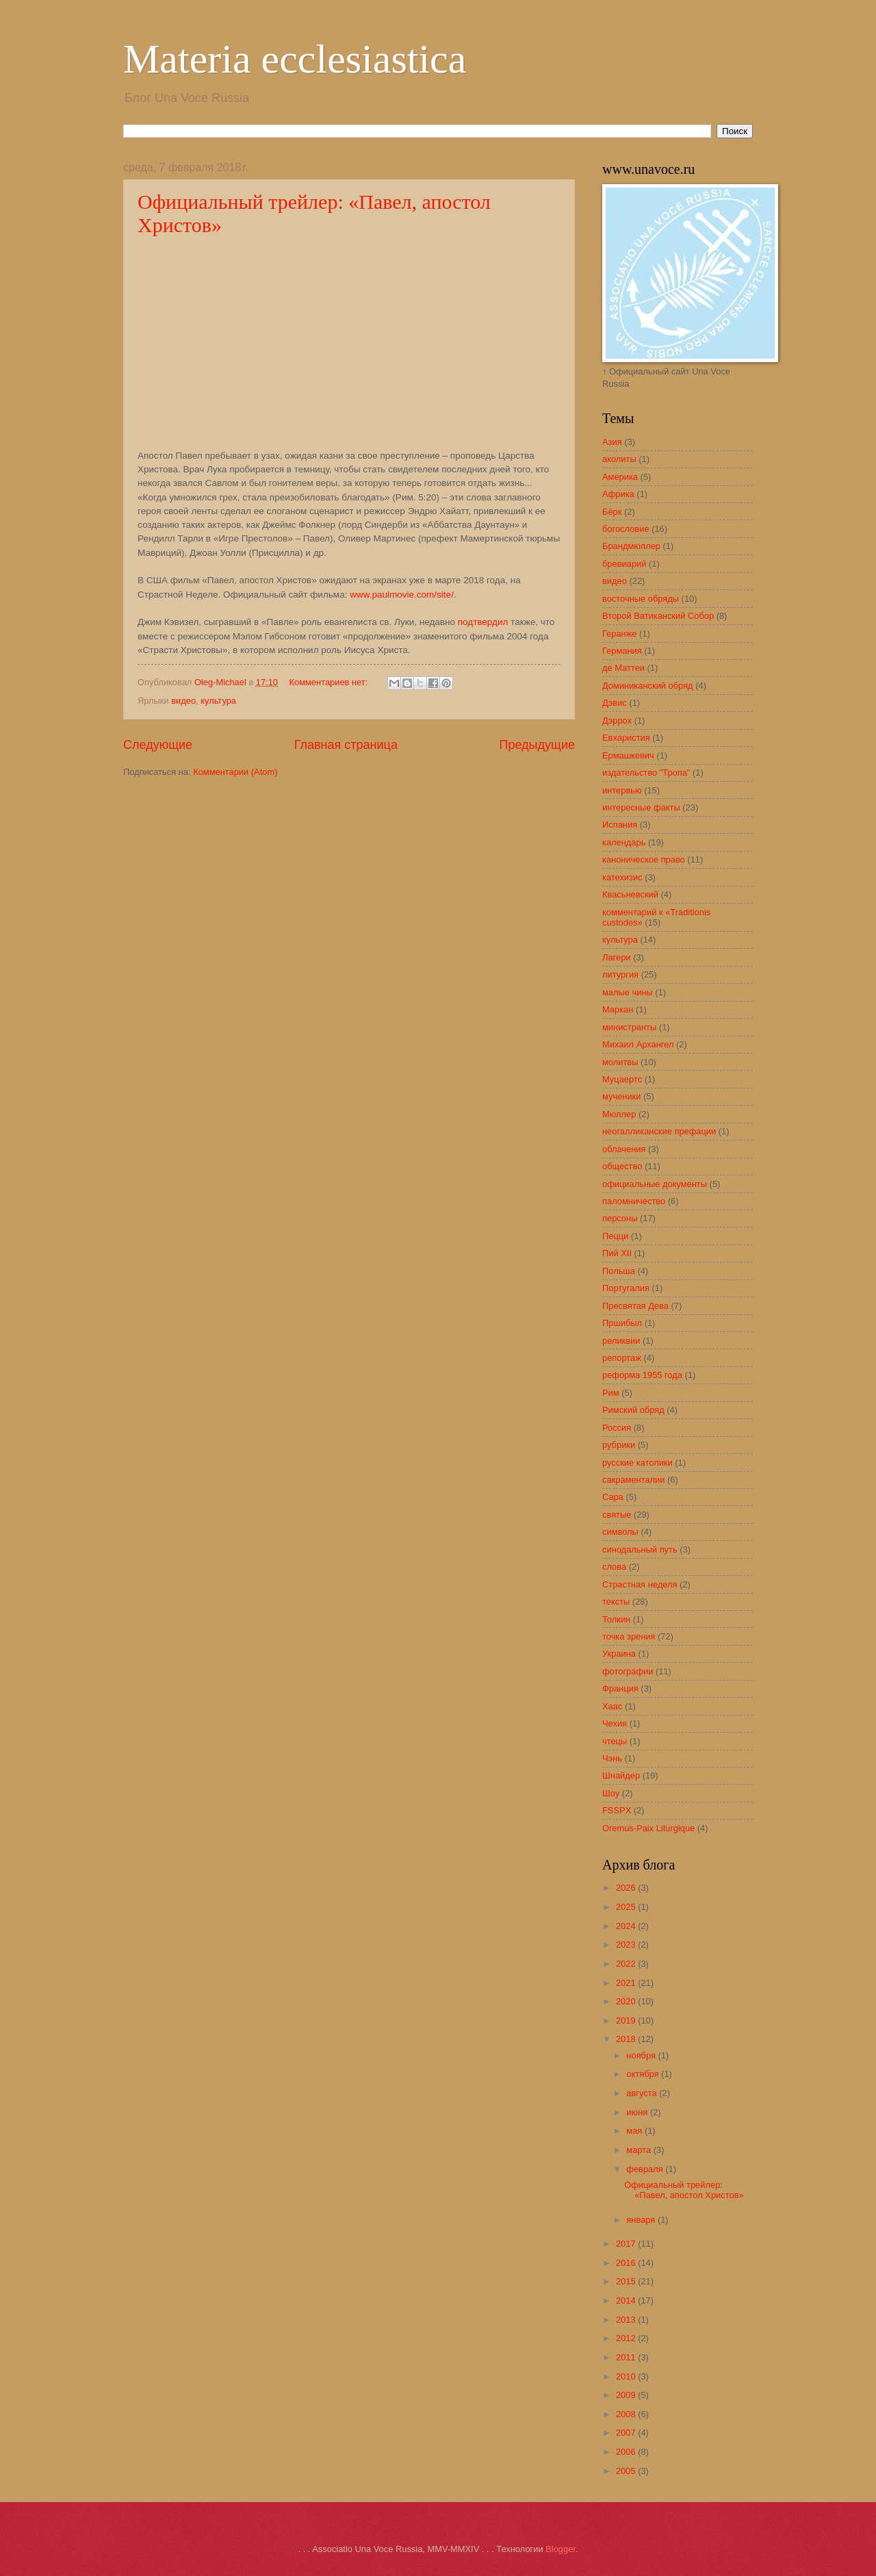 Image resolution: width=876 pixels, height=2576 pixels. Describe the element at coordinates (618, 1445) in the screenshot. I see `рубрики` at that location.